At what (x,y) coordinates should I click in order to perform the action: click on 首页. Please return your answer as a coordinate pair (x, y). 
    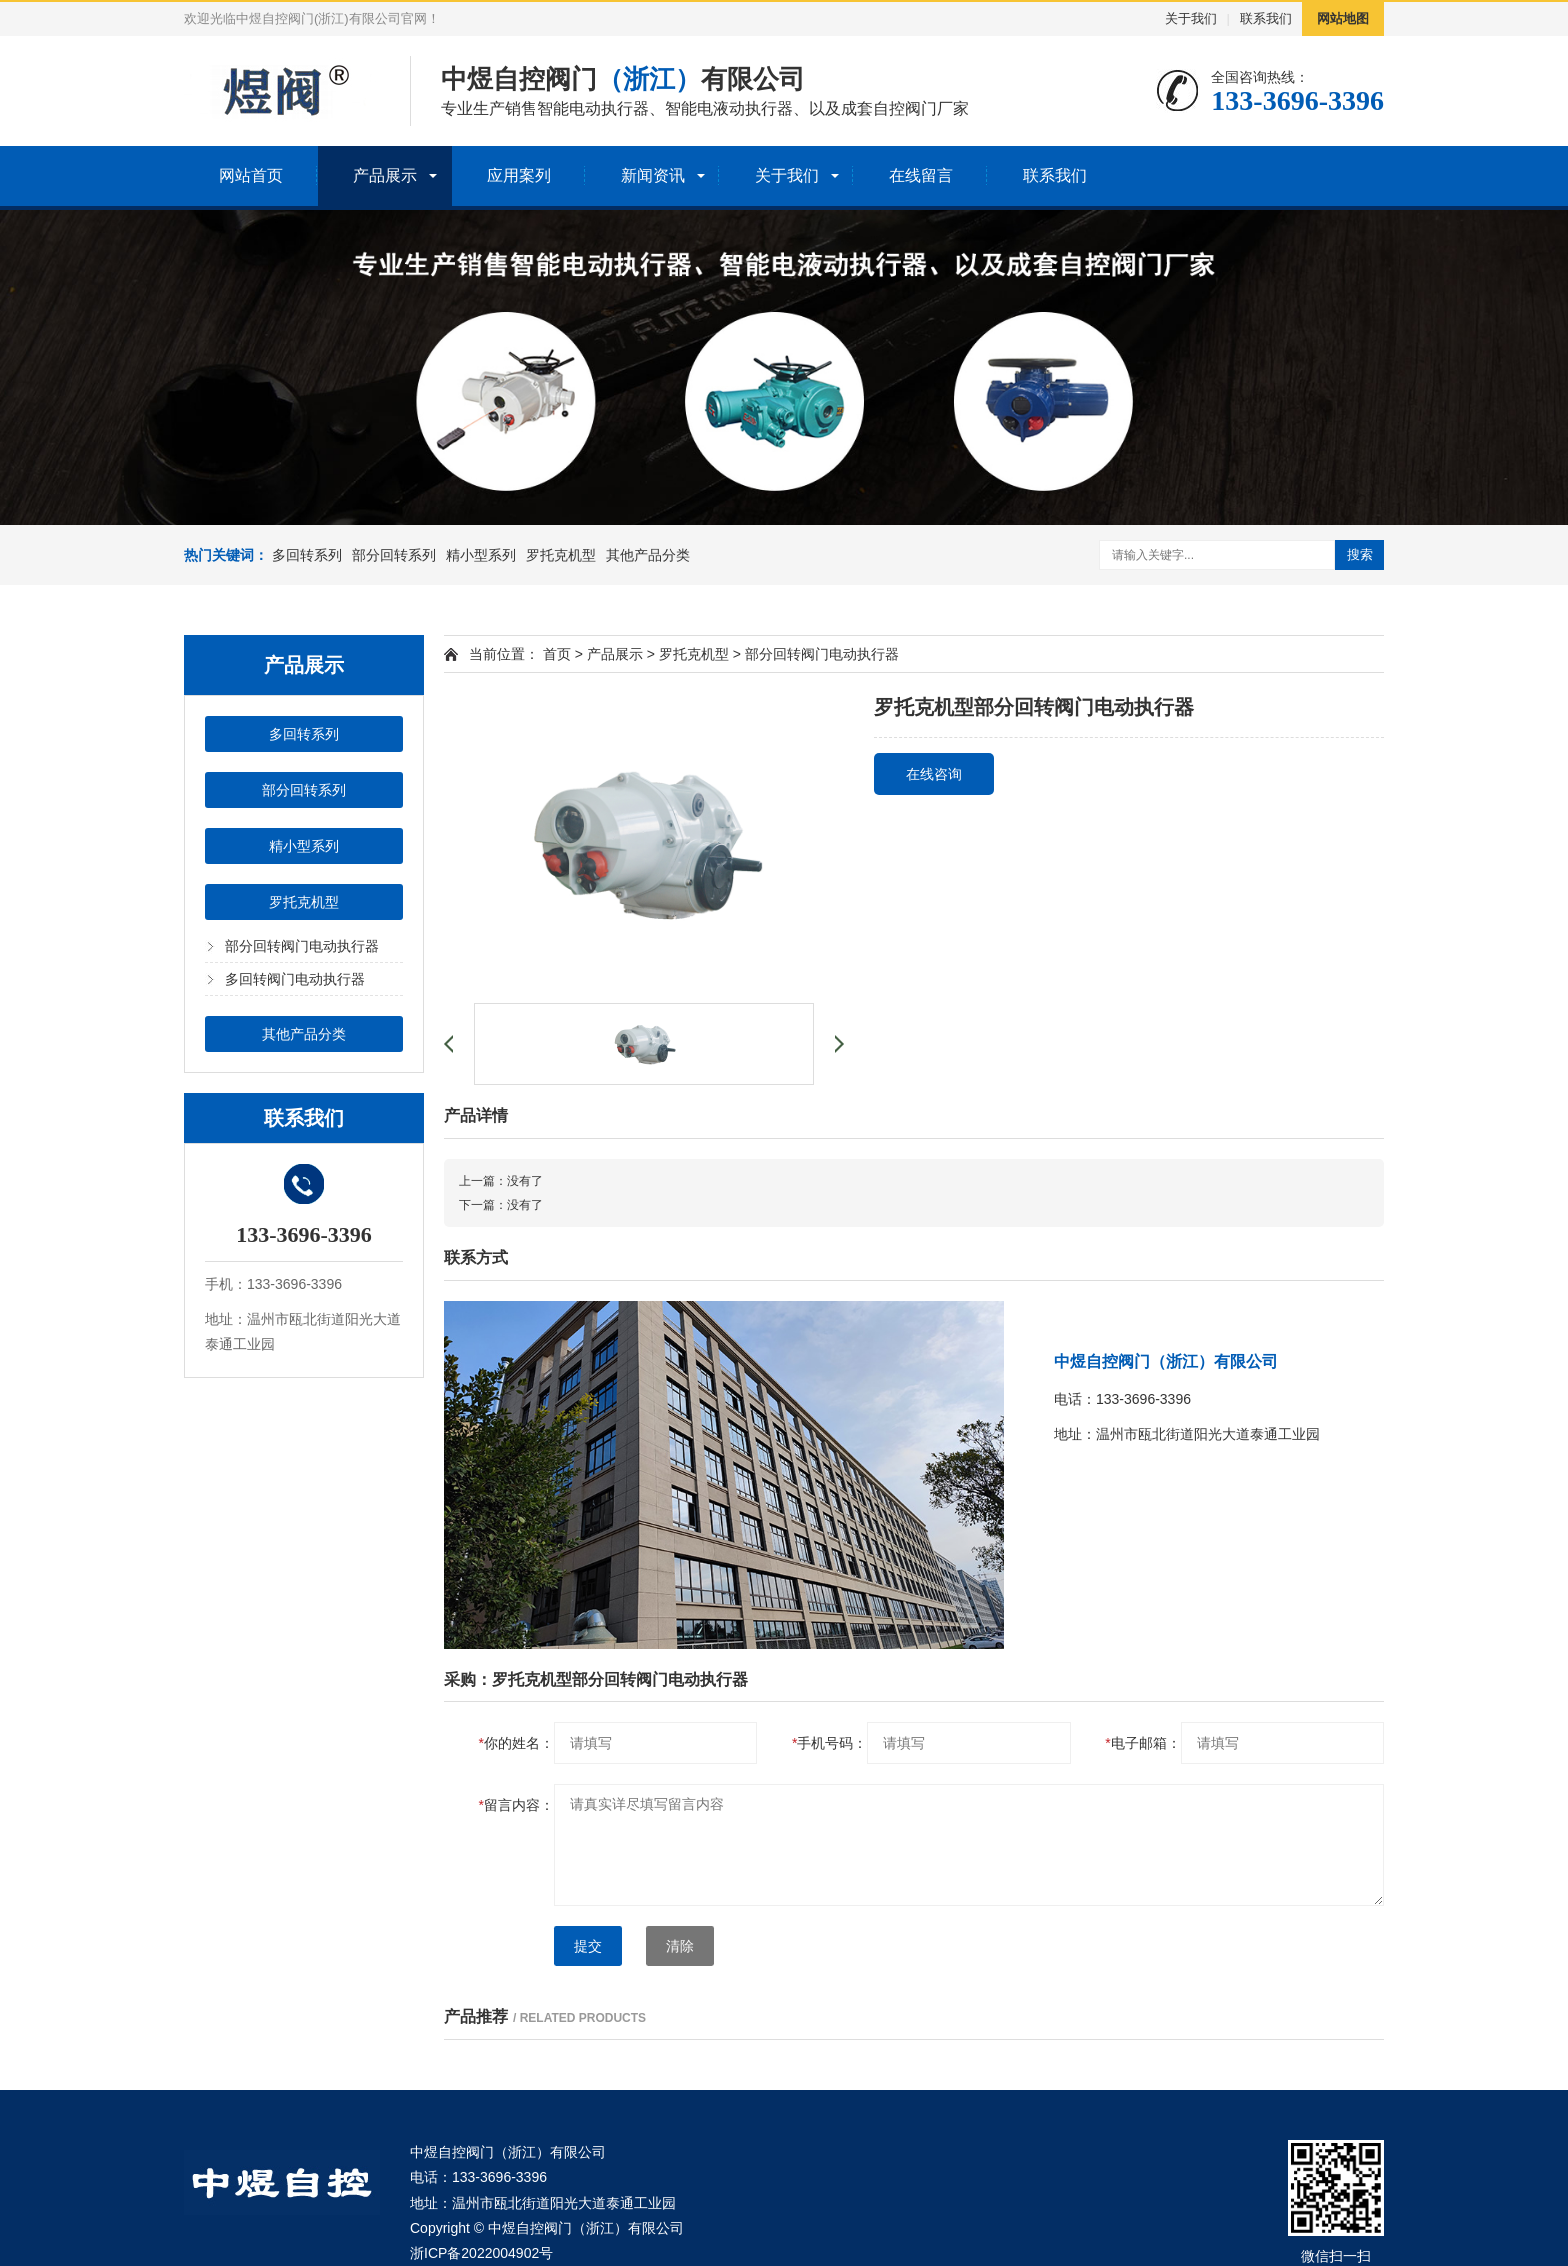
    Looking at the image, I should click on (557, 654).